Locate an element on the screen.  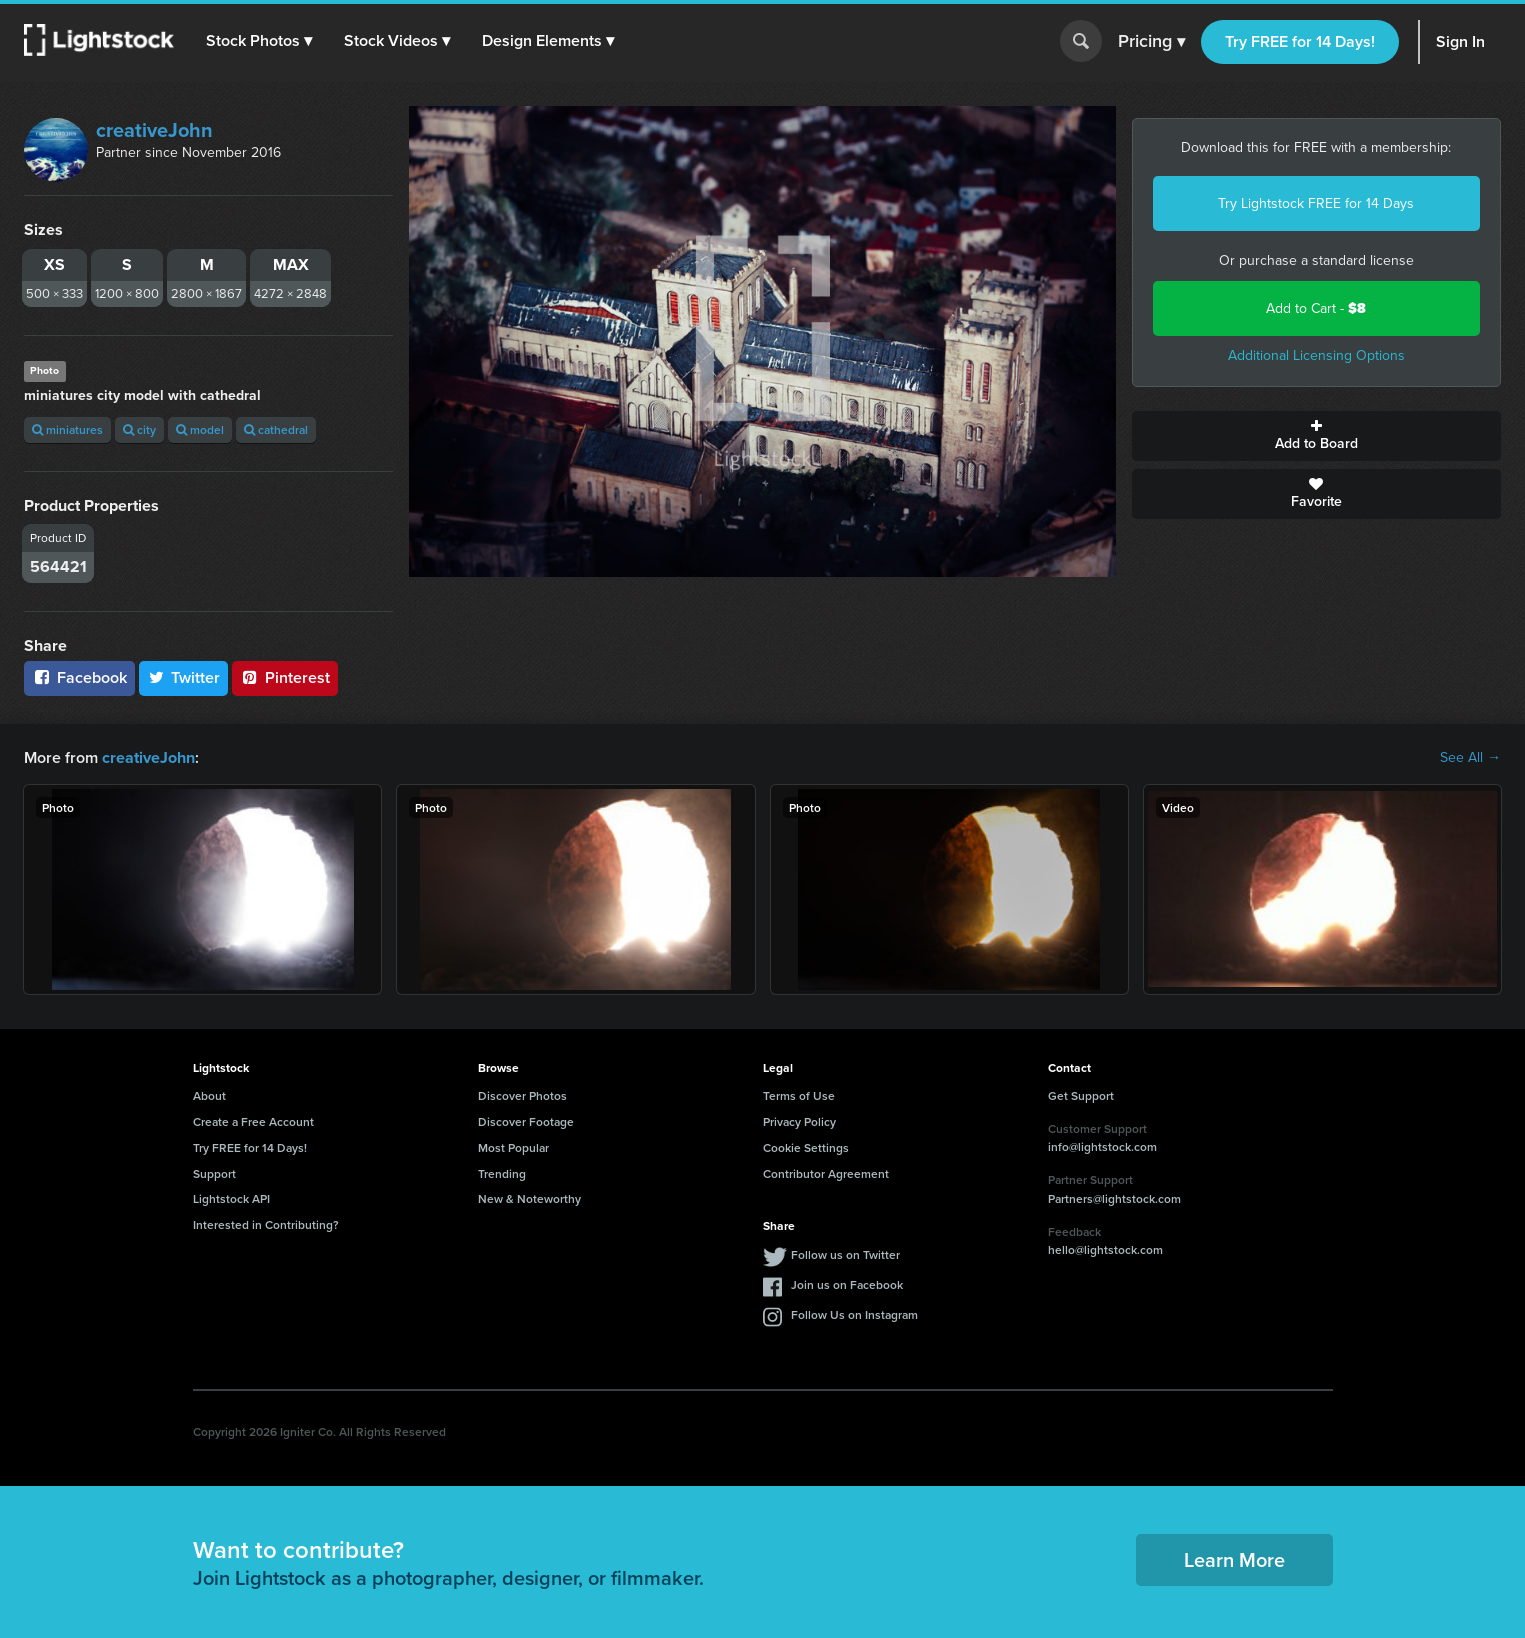
About is located at coordinates (209, 1095).